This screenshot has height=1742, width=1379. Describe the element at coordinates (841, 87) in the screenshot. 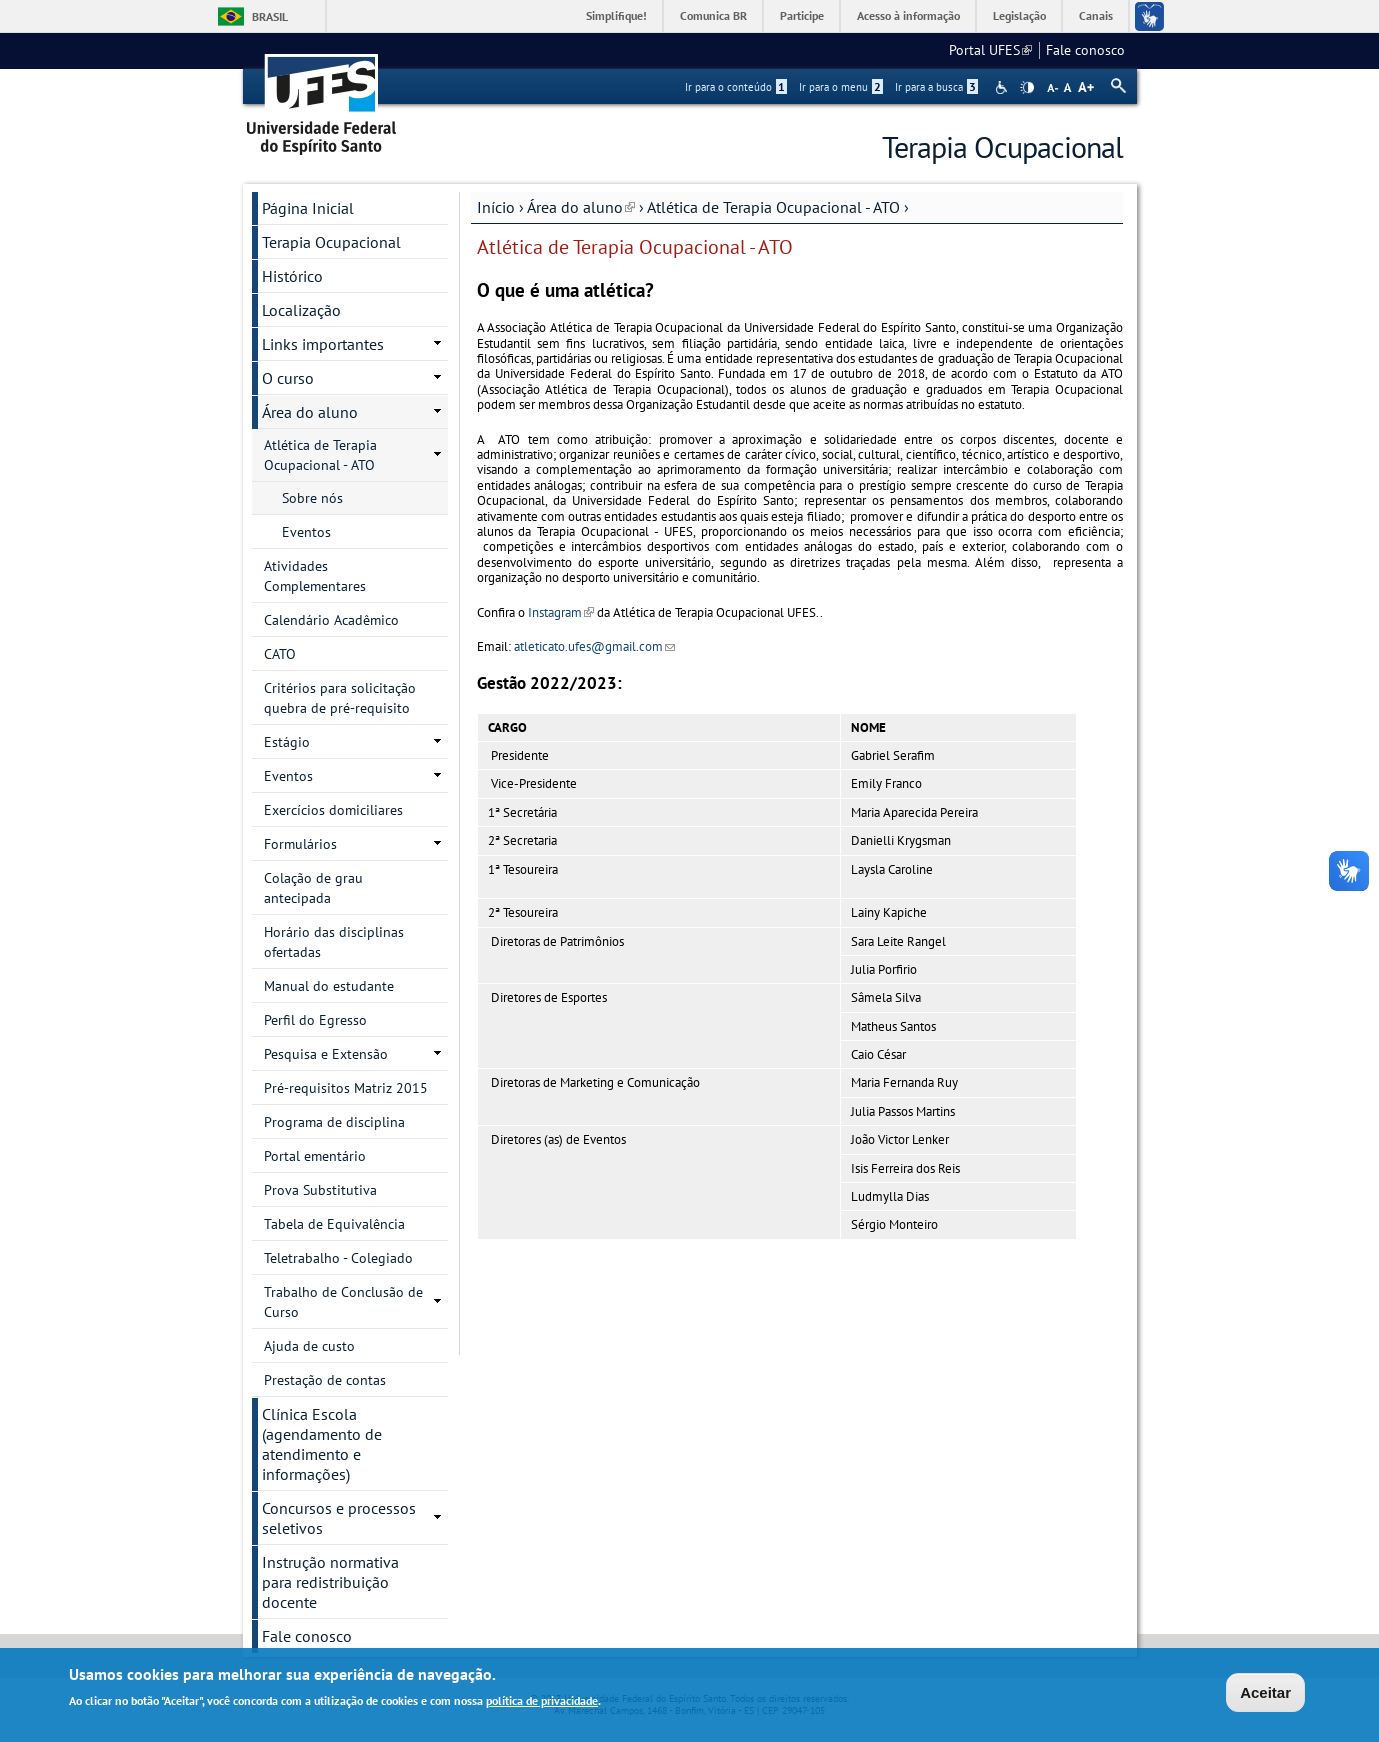

I see `Ir para o menu` at that location.